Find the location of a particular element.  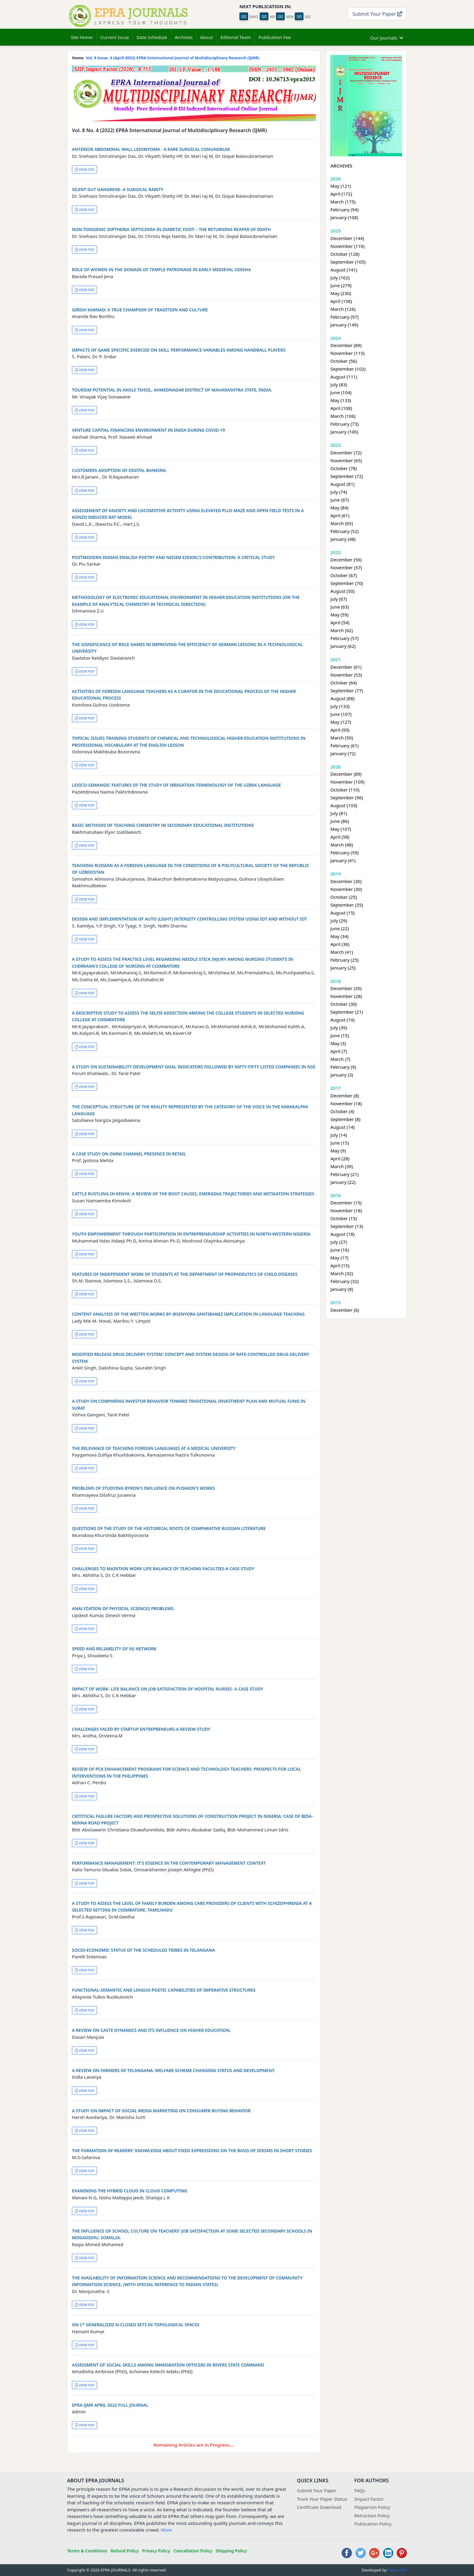

SOCIO-ECONOMIC STATUS OF THE SCHEDULED TRIBES IN TELANGANA is located at coordinates (143, 1950).